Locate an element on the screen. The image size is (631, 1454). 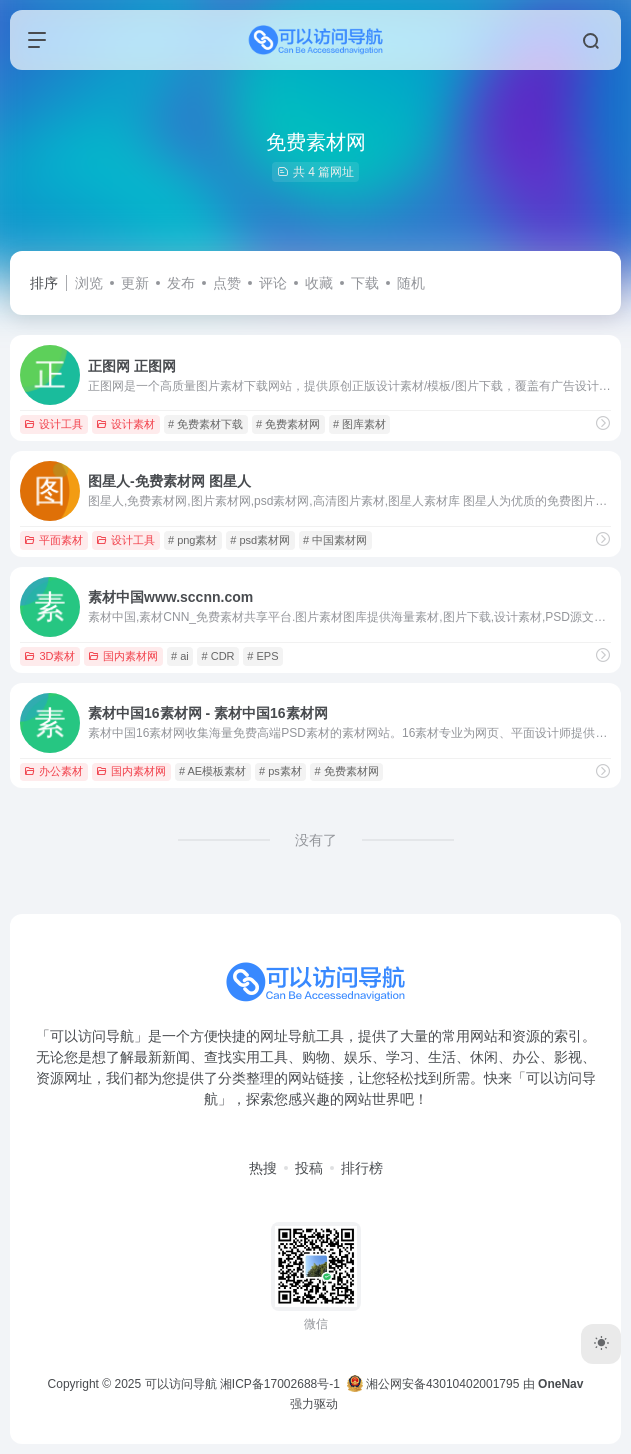
# ai is located at coordinates (180, 656).